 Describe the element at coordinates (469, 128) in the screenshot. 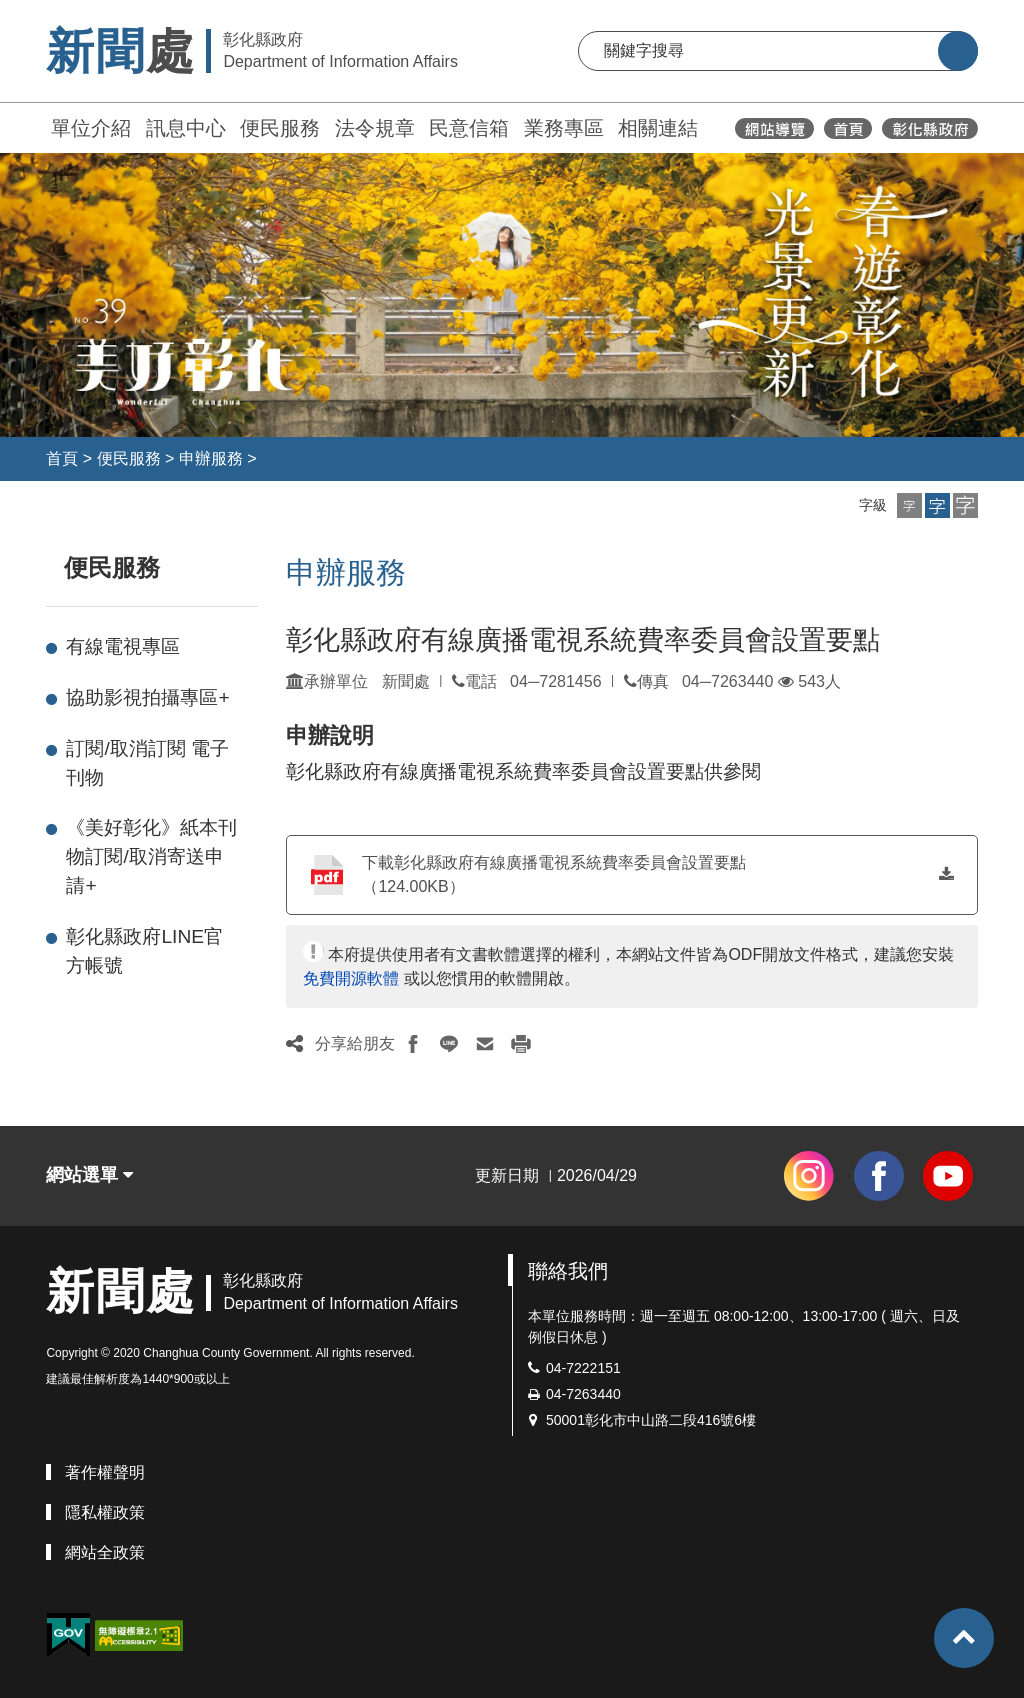

I see `民意信箱` at that location.